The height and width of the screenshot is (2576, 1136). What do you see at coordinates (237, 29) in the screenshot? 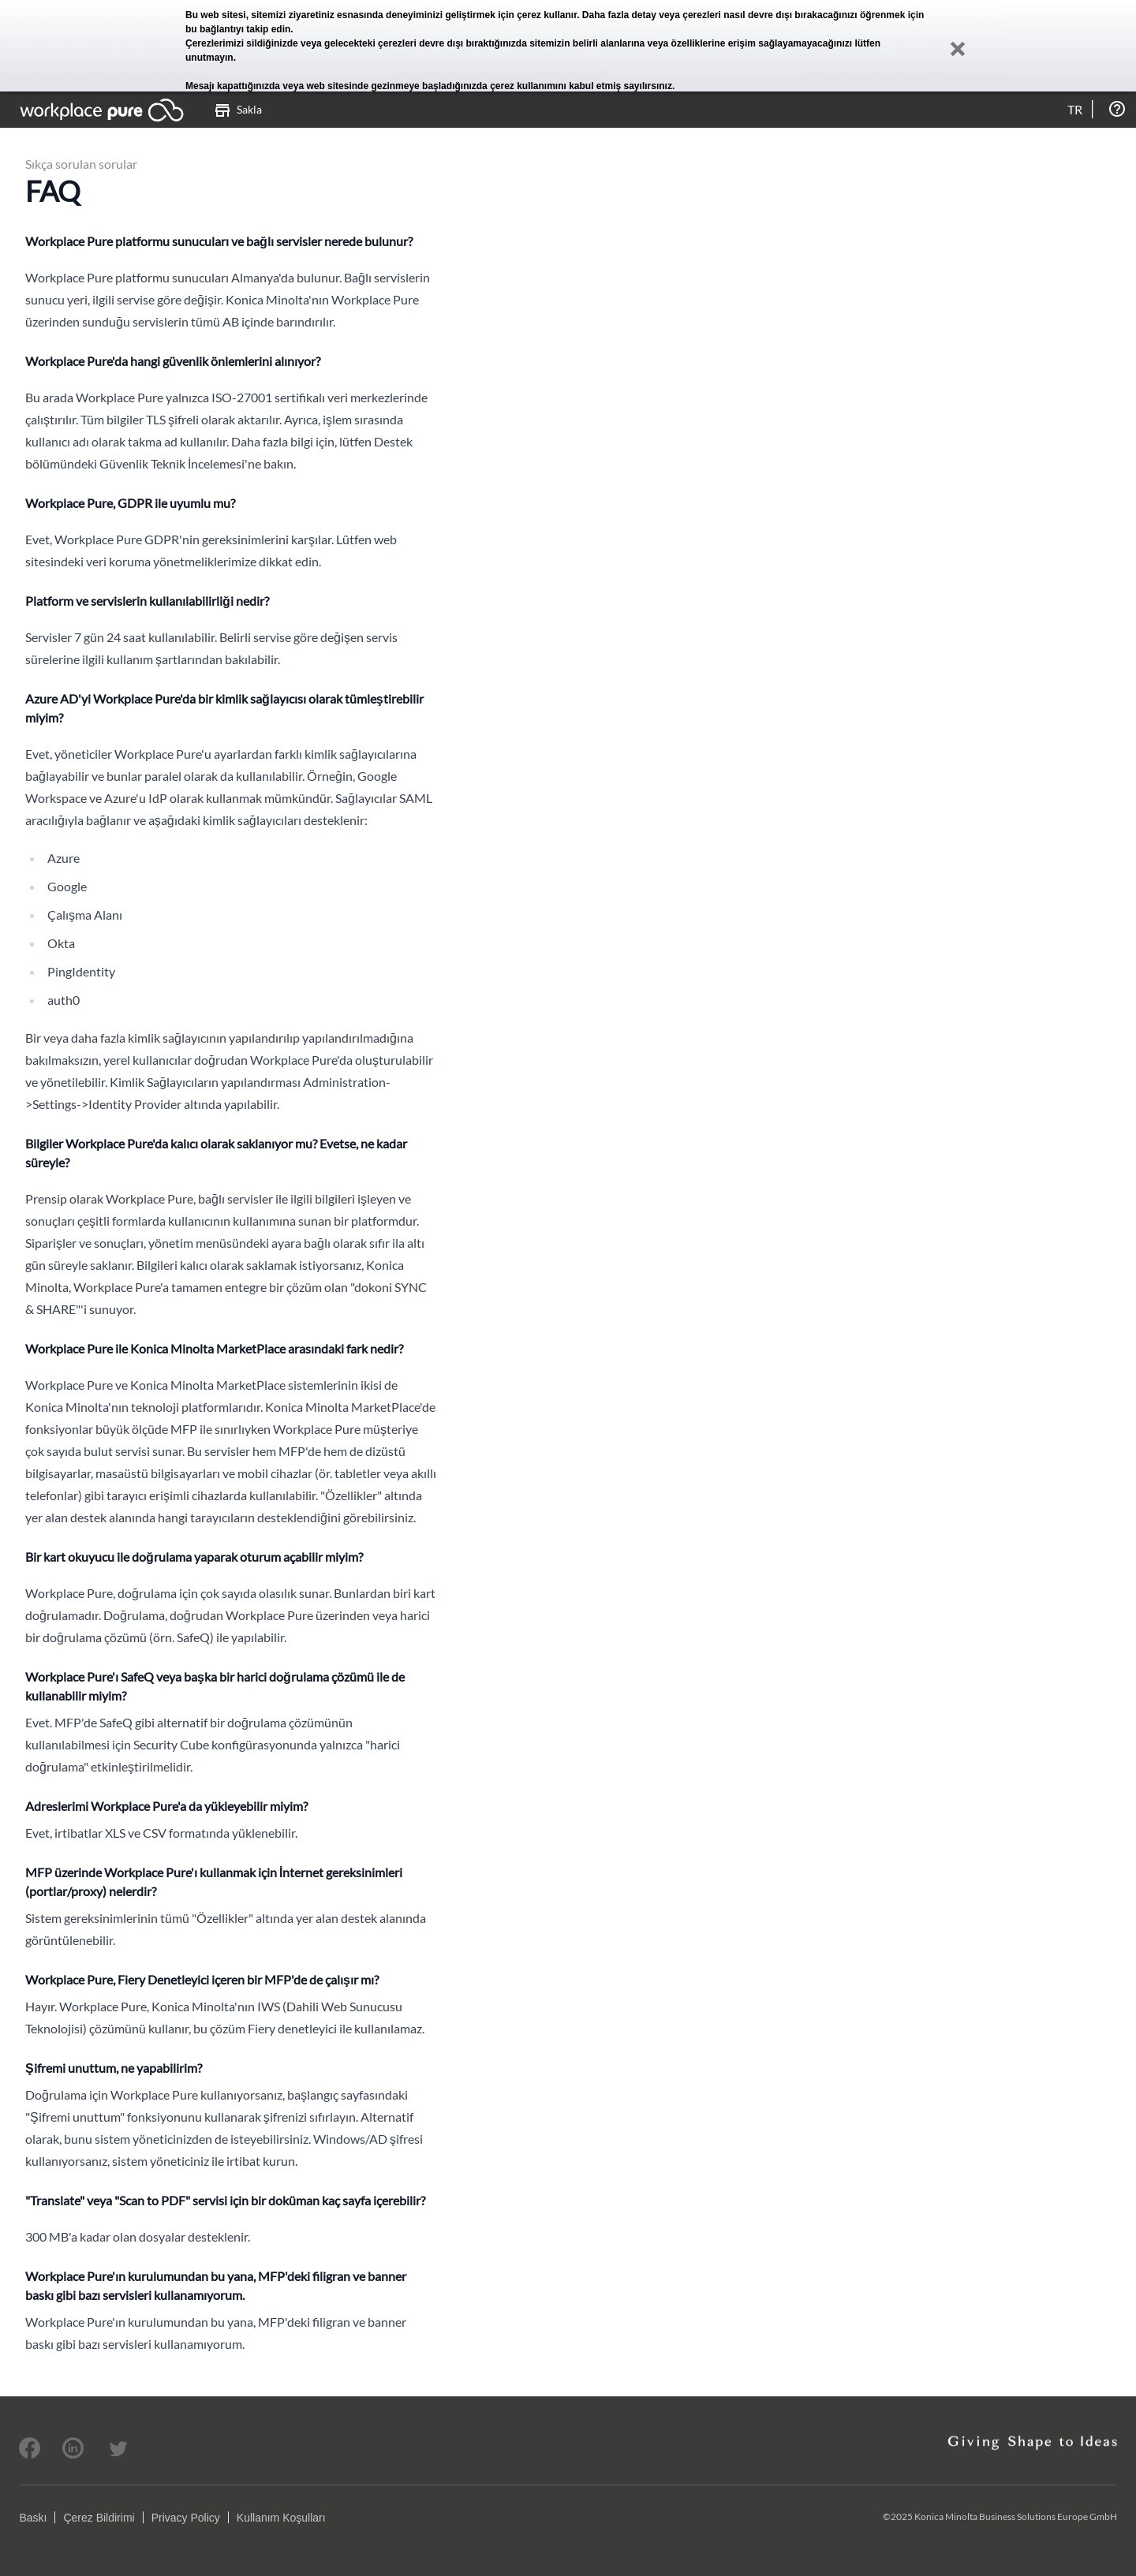
I see `bu bağlantıyı takip edin` at bounding box center [237, 29].